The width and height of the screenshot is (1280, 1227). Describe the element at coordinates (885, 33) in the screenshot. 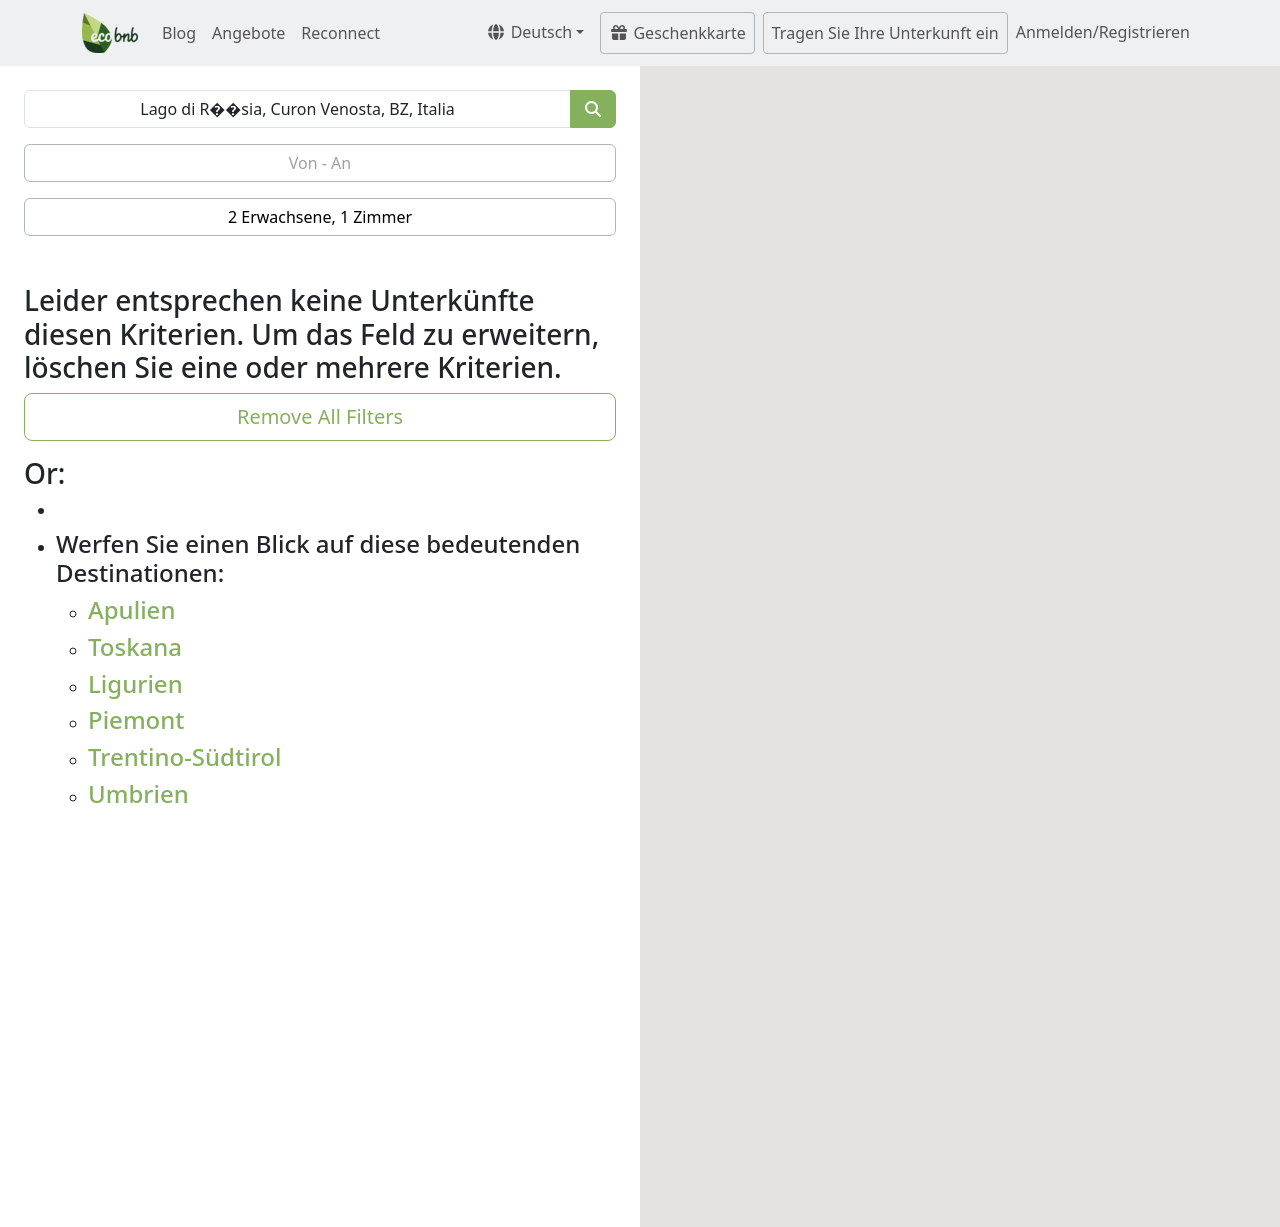

I see `Tragen Sie Ihre Unterkunft ein` at that location.